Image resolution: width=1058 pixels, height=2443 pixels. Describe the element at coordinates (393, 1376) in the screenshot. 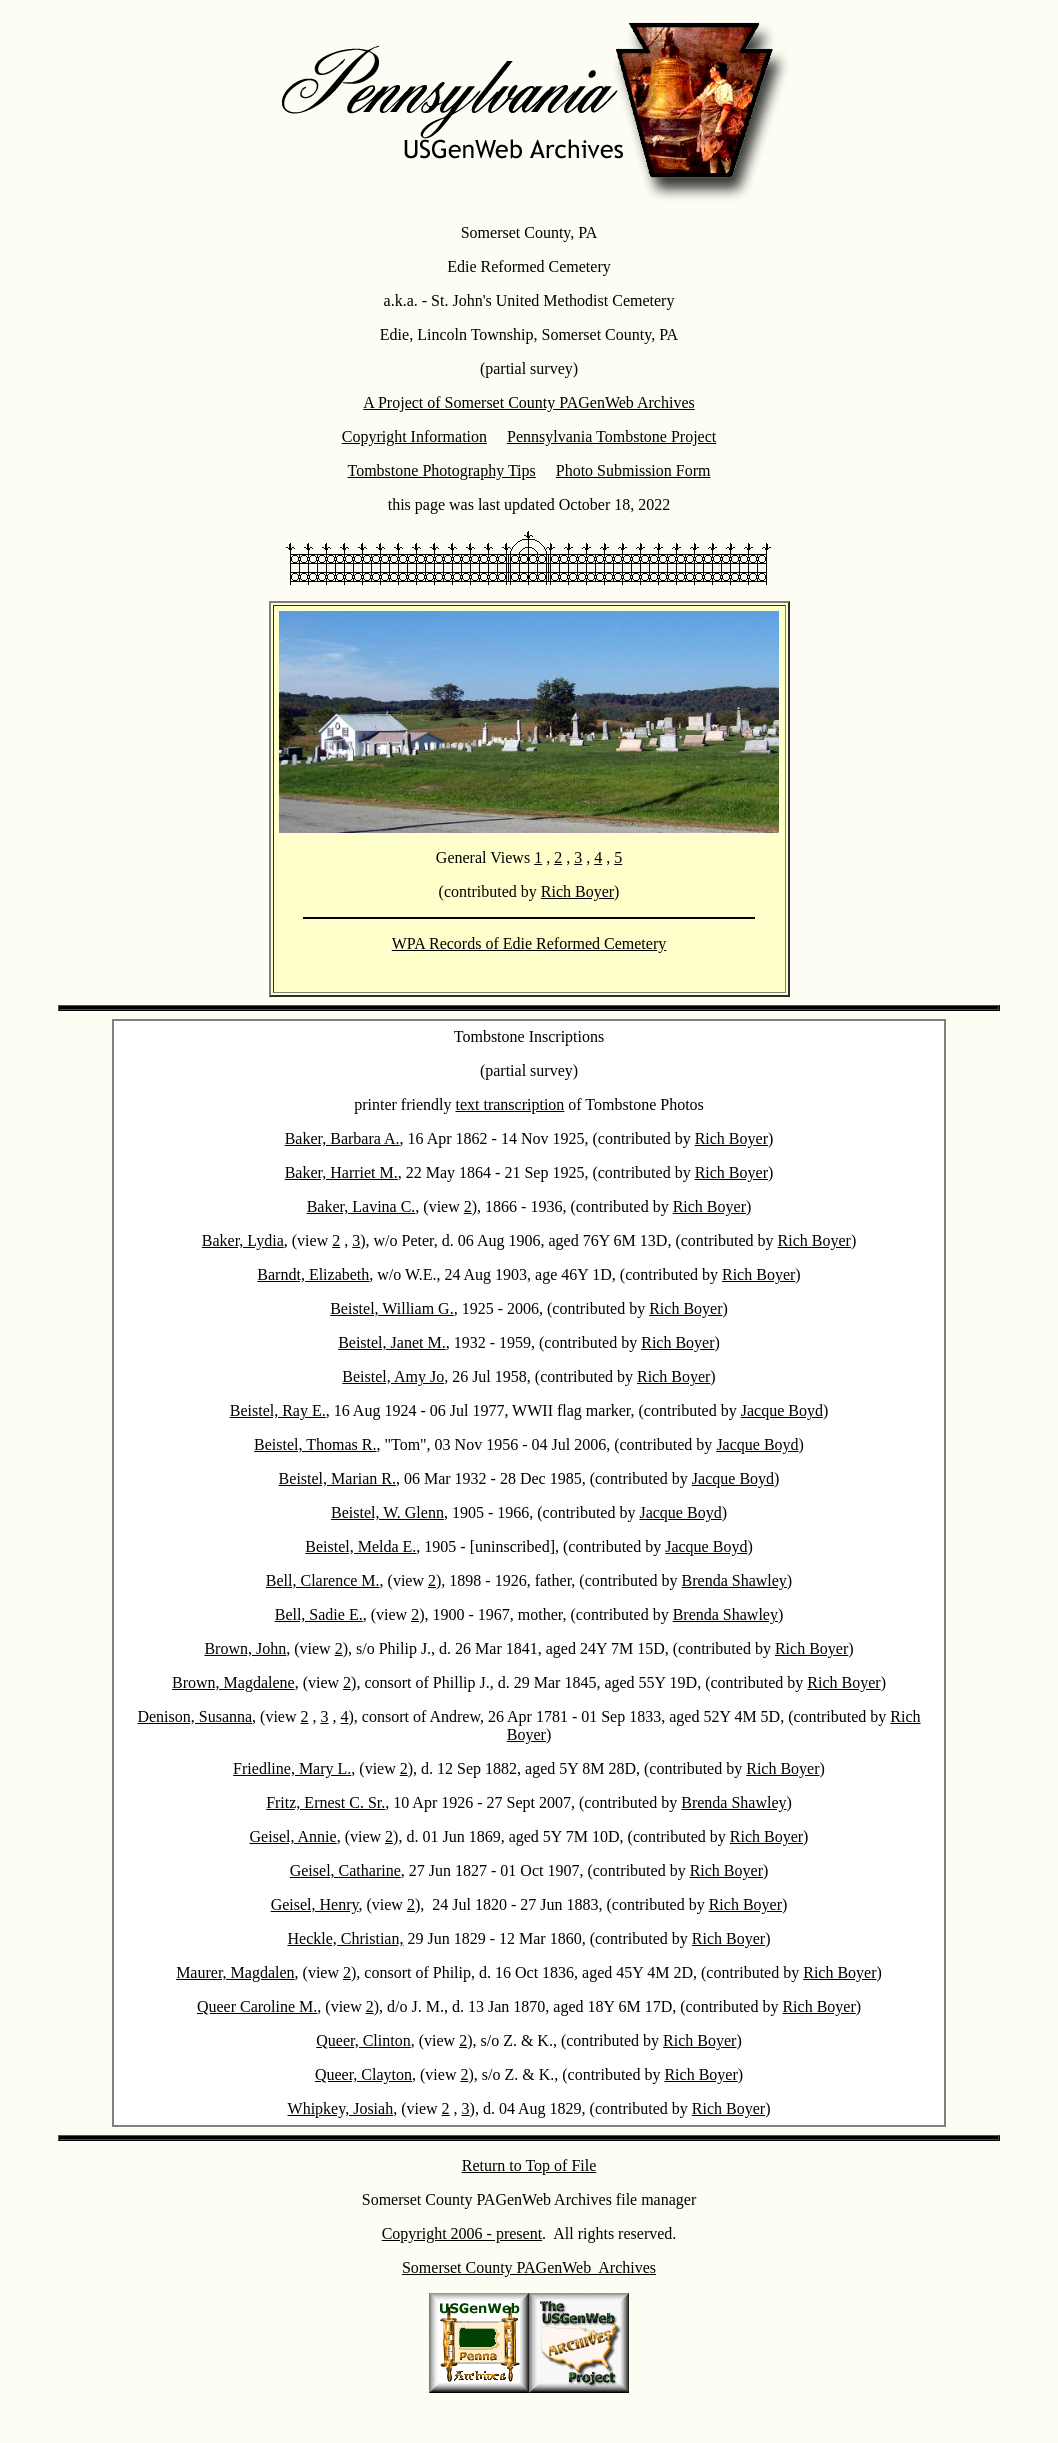

I see `Beistel, Amy Jo` at that location.